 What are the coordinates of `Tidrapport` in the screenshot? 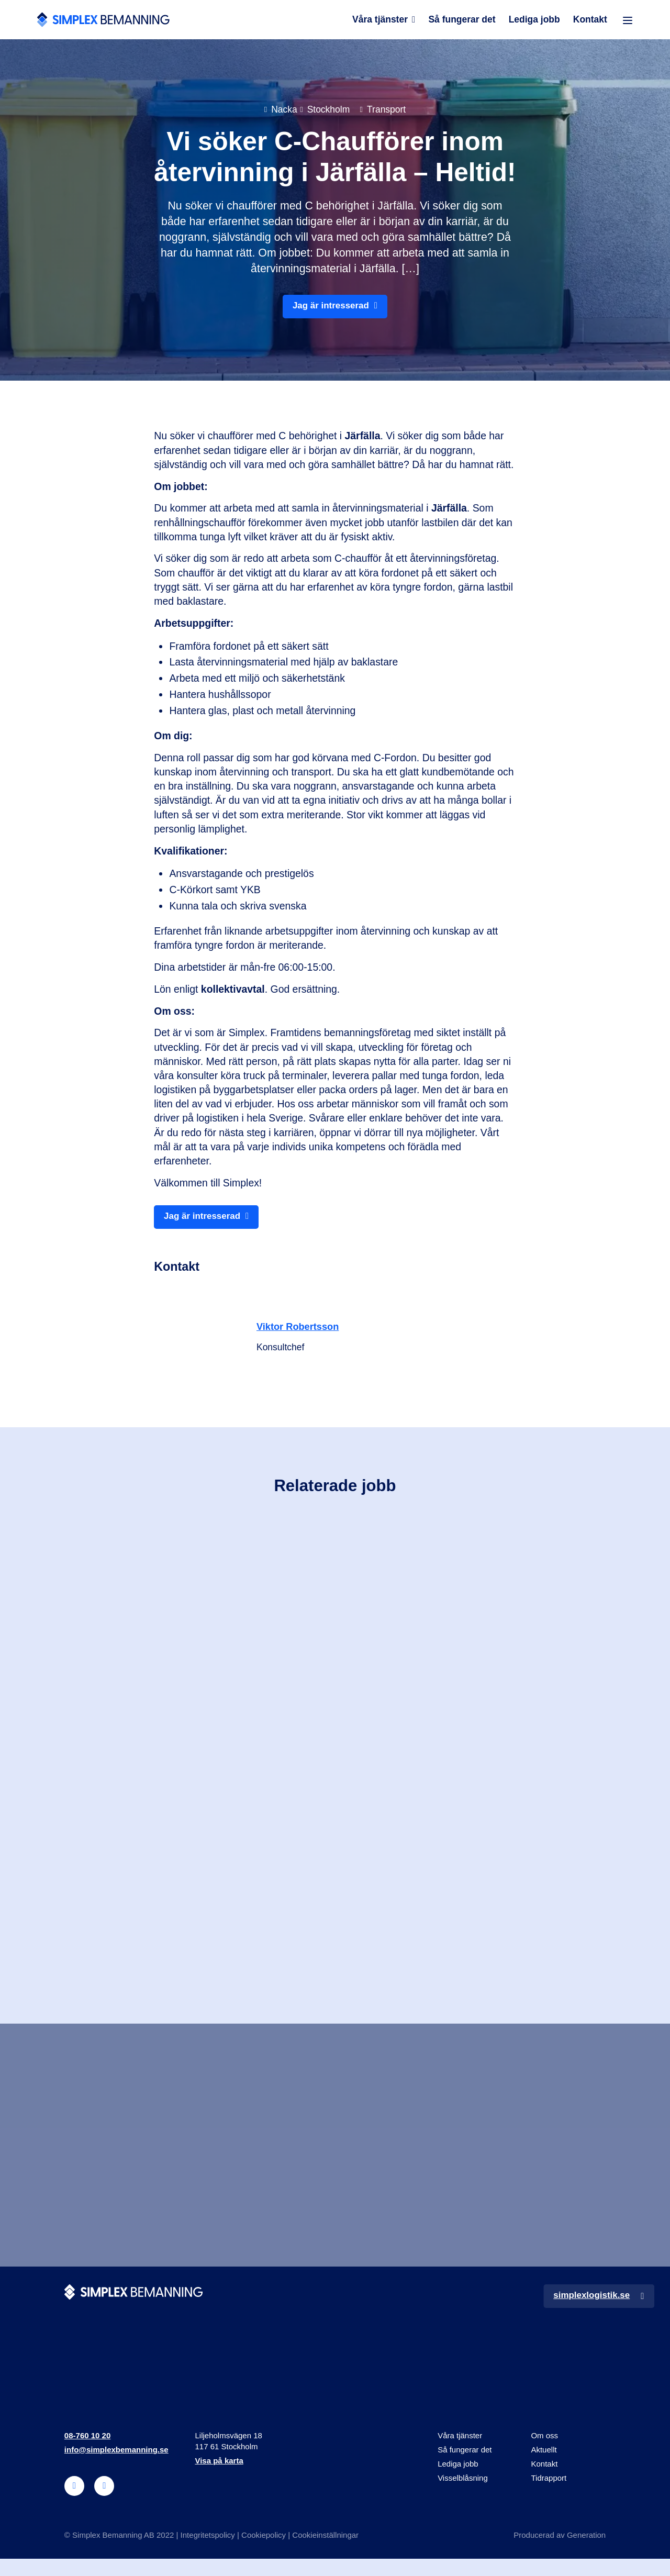 It's located at (548, 2495).